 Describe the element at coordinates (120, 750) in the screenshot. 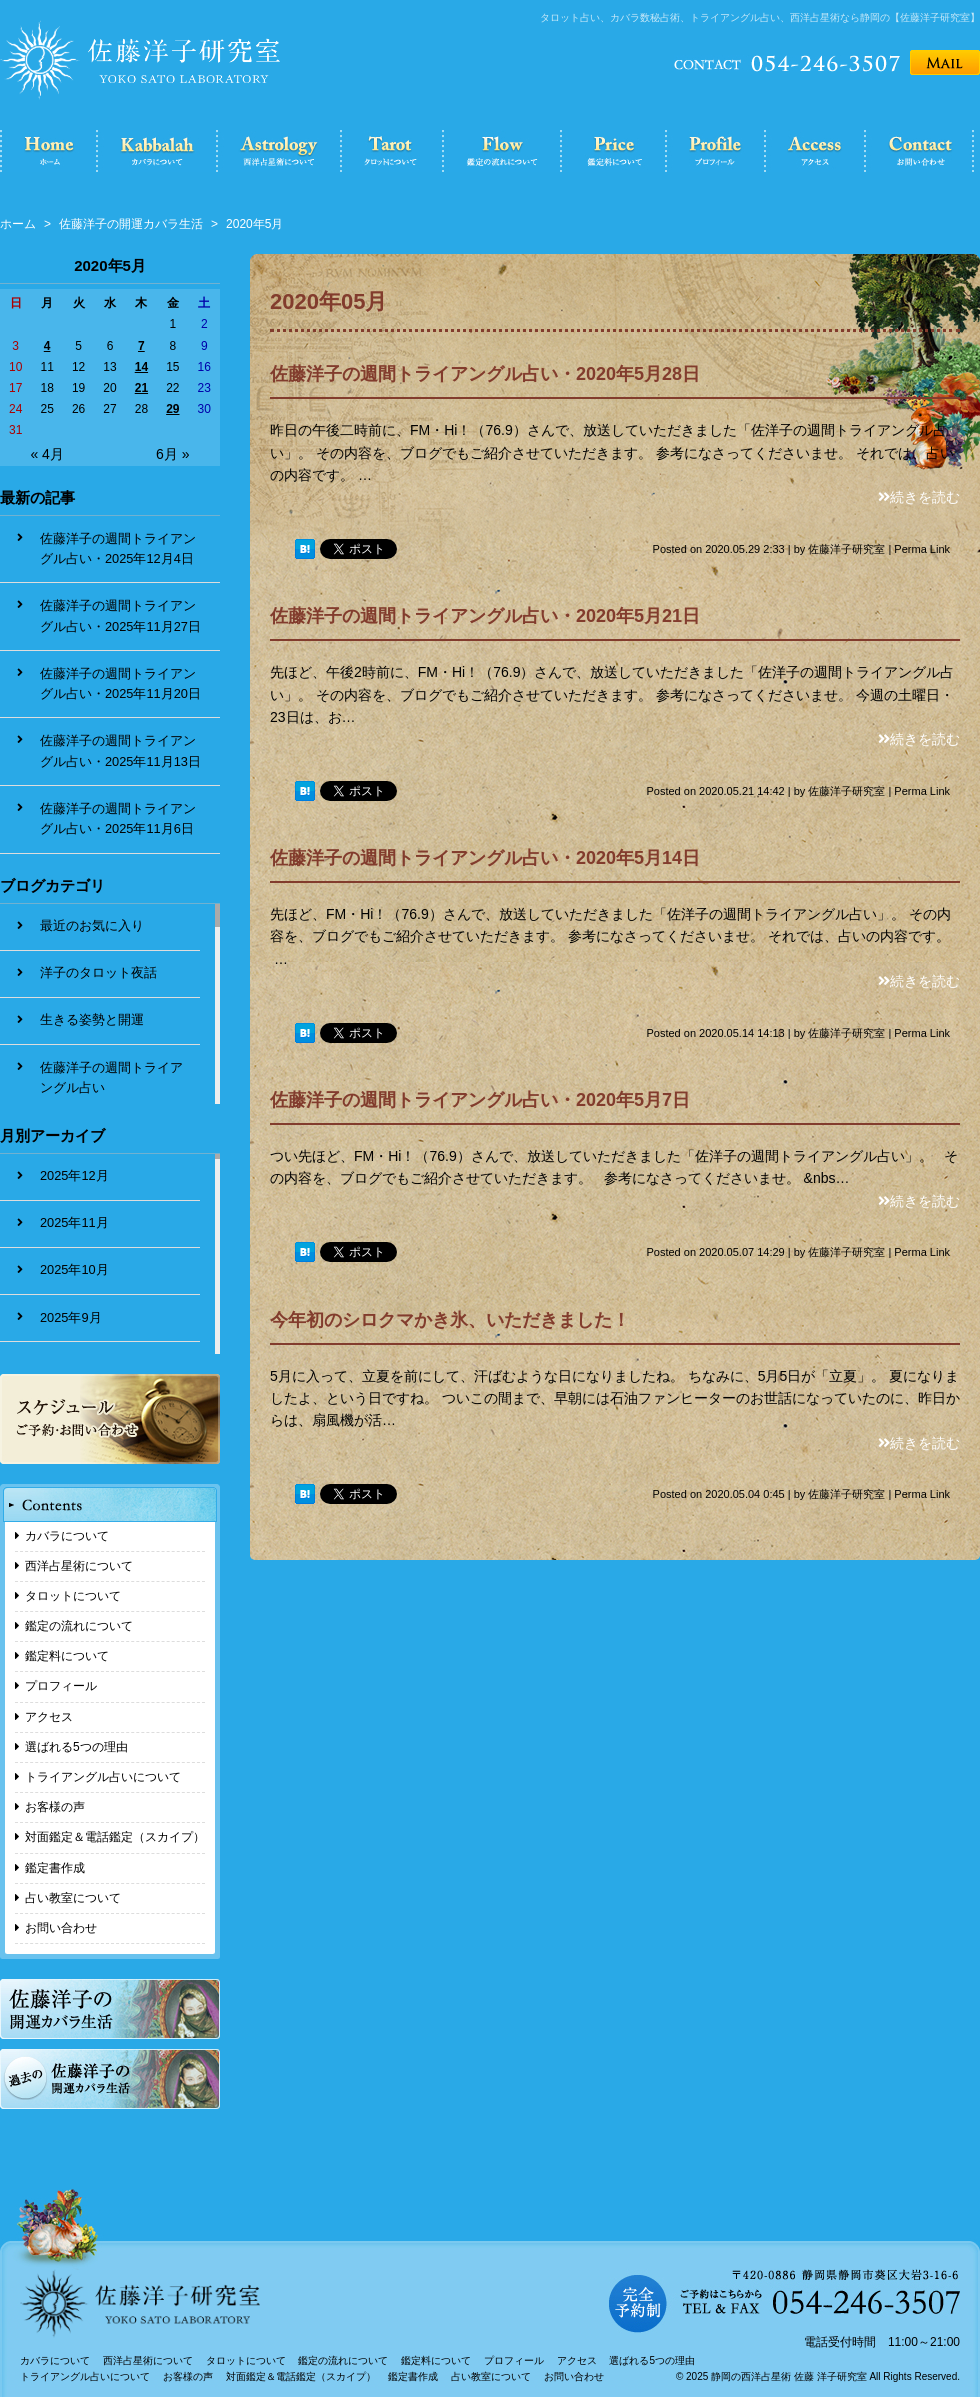

I see `佐藤洋子の週間トライアングル占い・2025年11月13日` at that location.